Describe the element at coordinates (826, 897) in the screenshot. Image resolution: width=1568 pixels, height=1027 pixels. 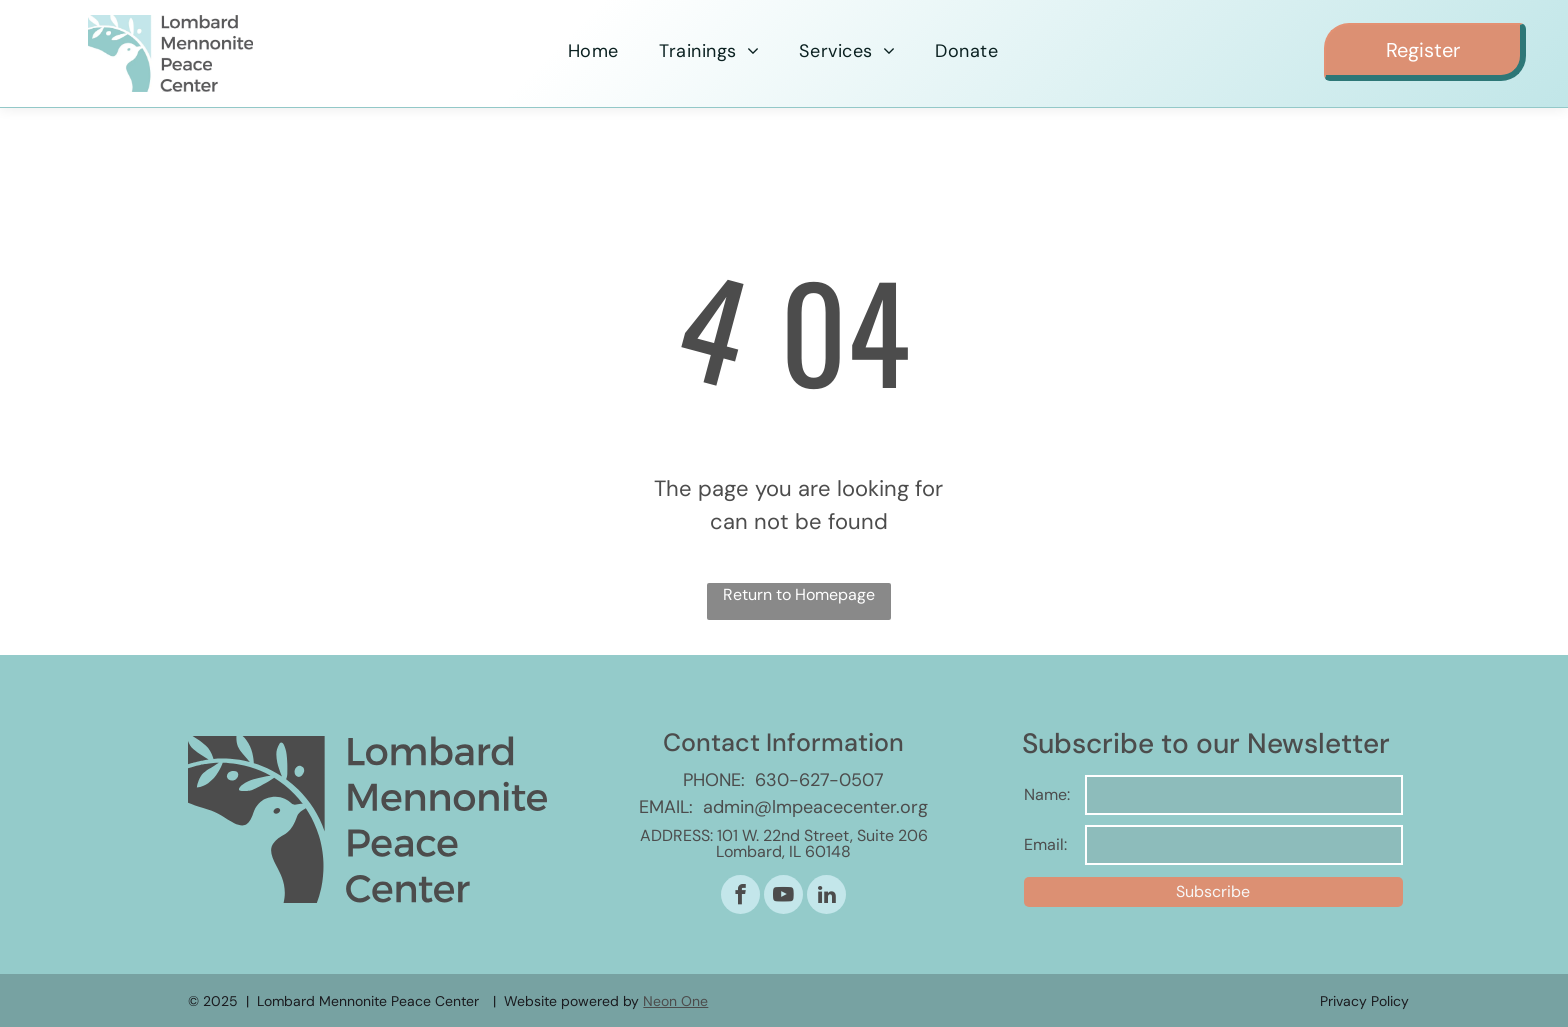
I see `[linkedin]` at that location.